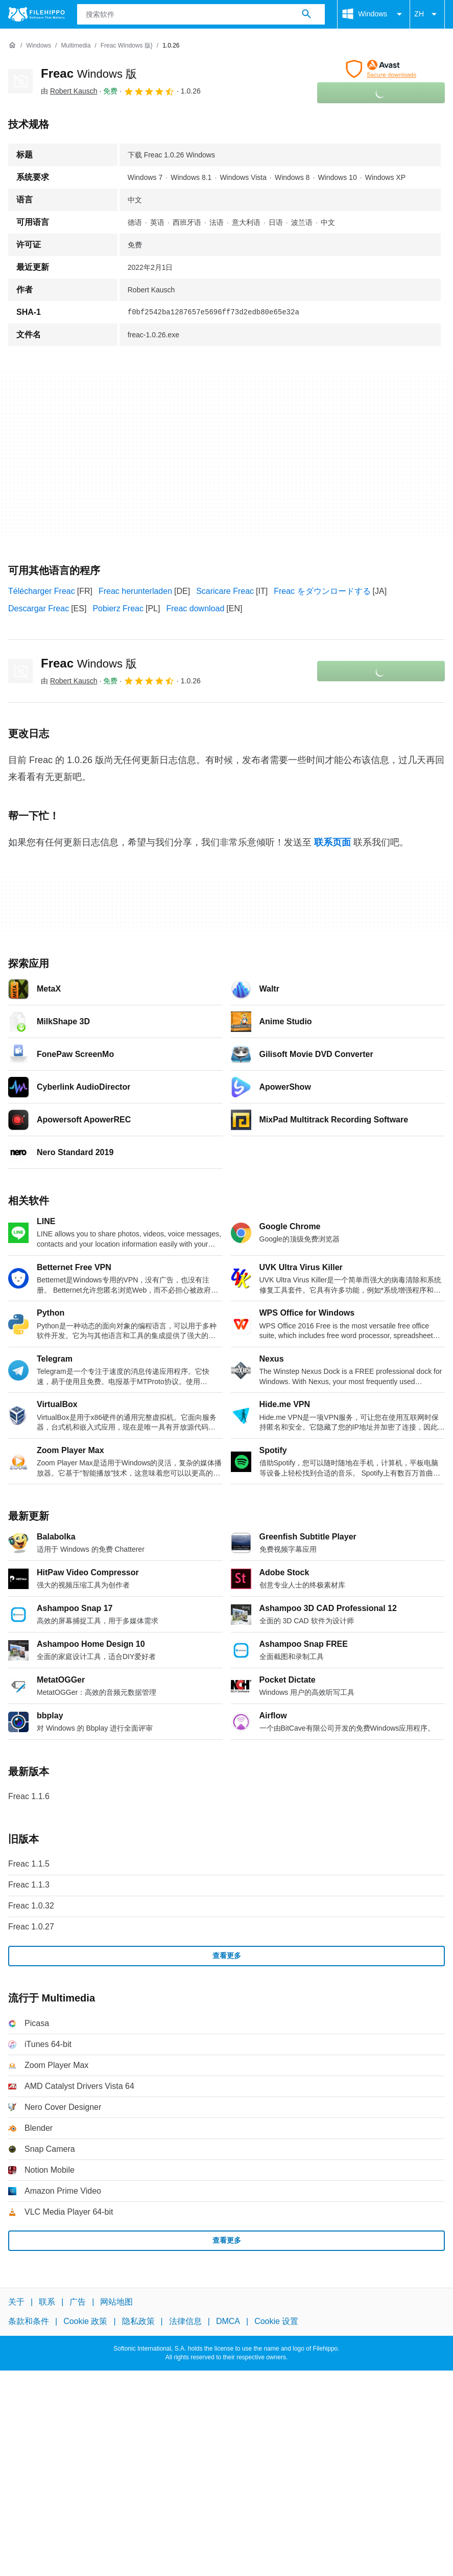  Describe the element at coordinates (228, 2321) in the screenshot. I see `DMCA` at that location.